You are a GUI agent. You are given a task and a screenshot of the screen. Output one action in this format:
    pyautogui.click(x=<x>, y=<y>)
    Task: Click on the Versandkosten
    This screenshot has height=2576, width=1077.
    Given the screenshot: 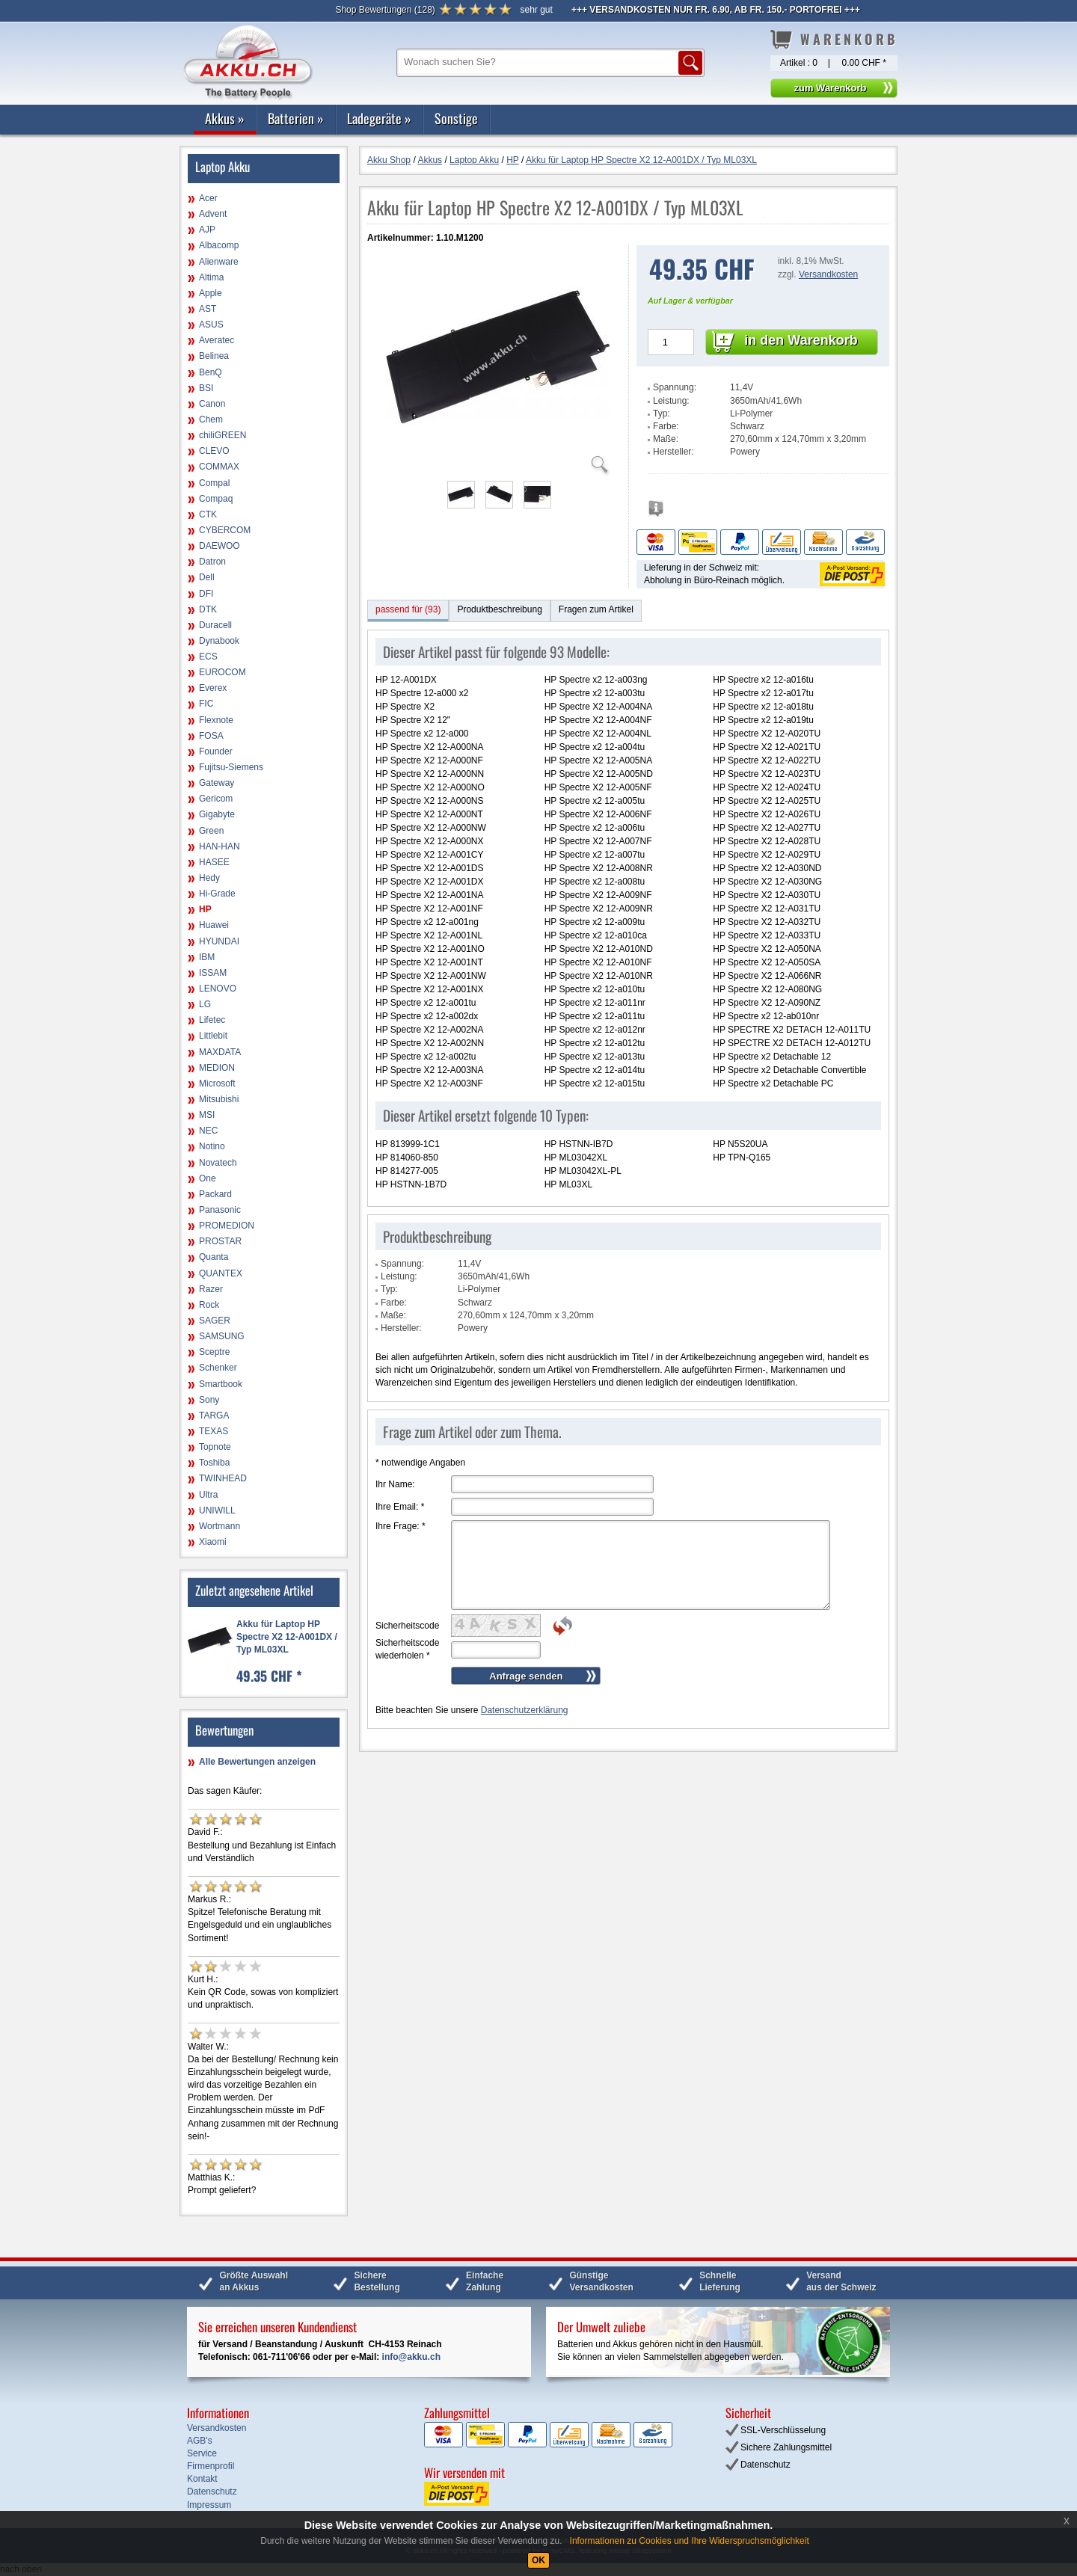 What is the action you would take?
    pyautogui.click(x=828, y=274)
    